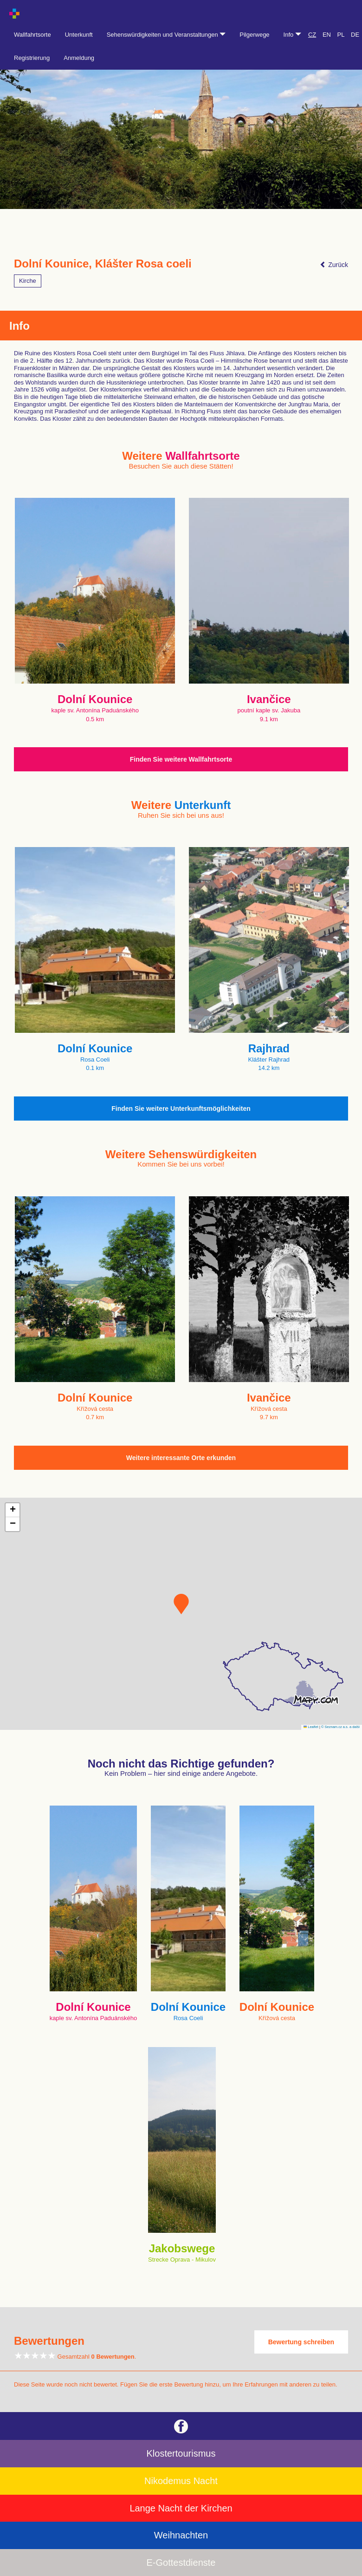  I want to click on Wallfahrtsorte, so click(32, 34).